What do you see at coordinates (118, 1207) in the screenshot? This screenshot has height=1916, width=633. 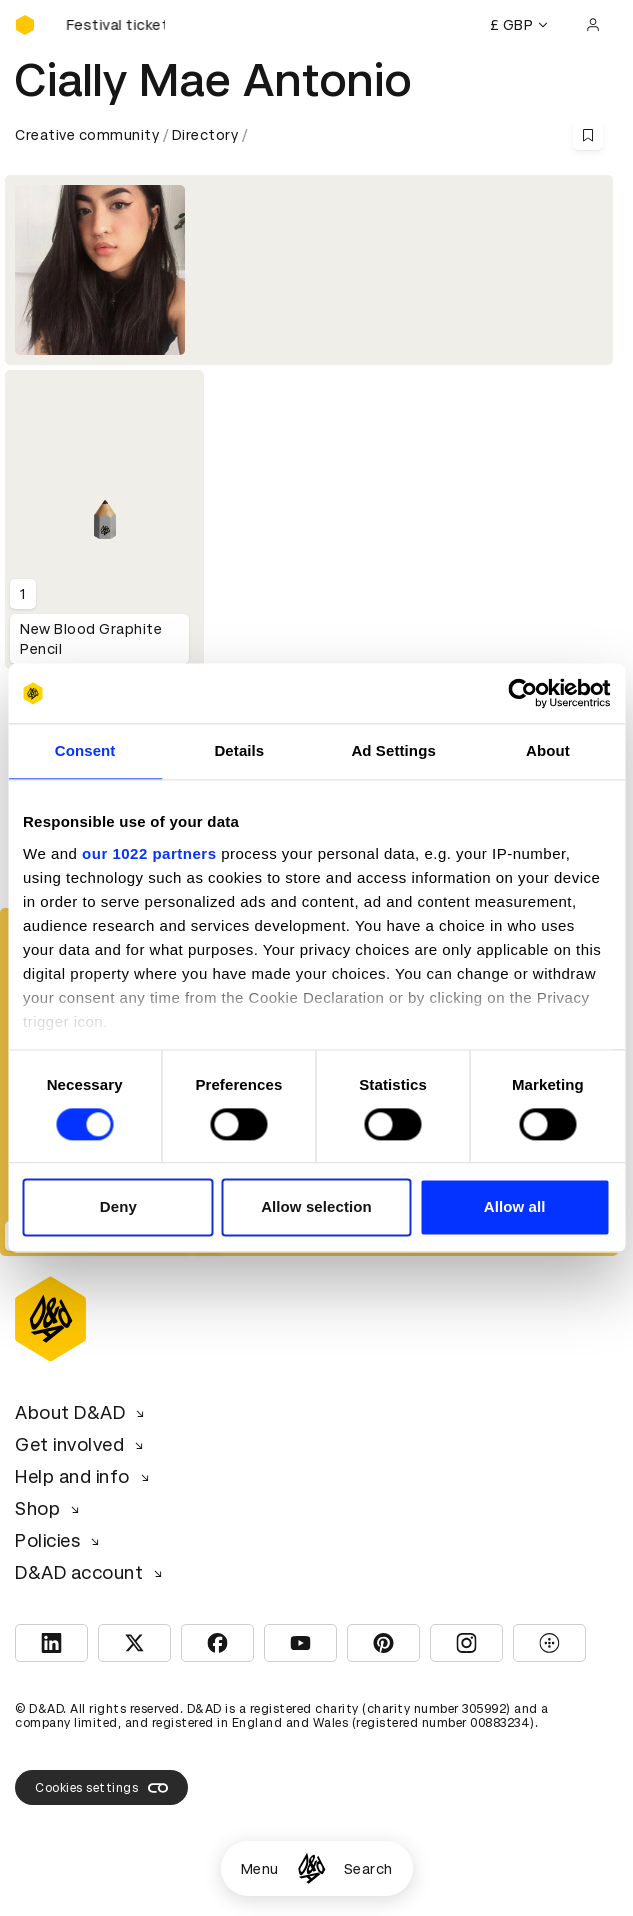 I see `Deny` at bounding box center [118, 1207].